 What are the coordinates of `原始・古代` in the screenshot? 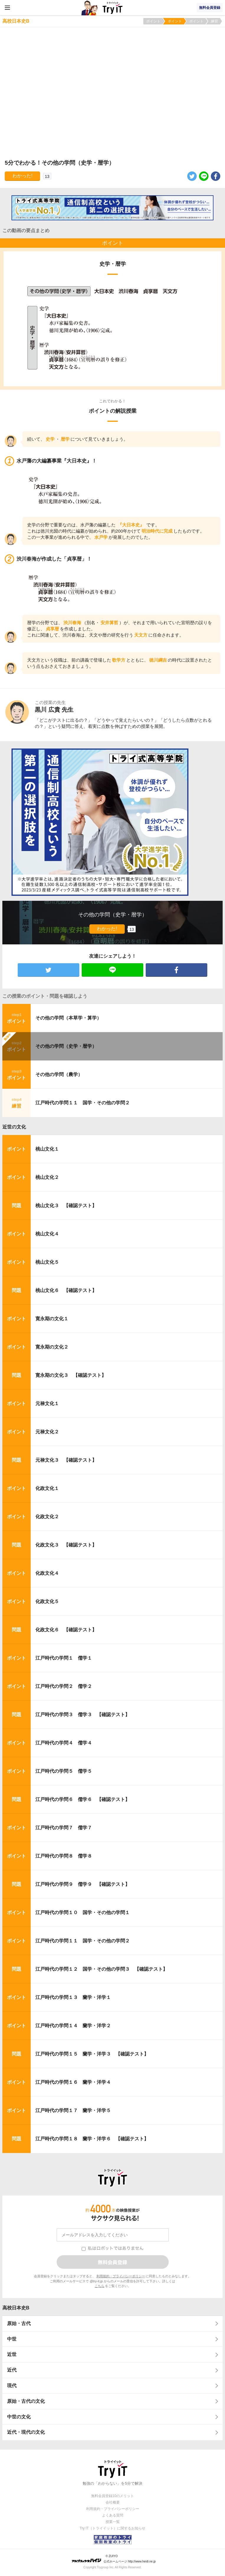 It's located at (19, 2323).